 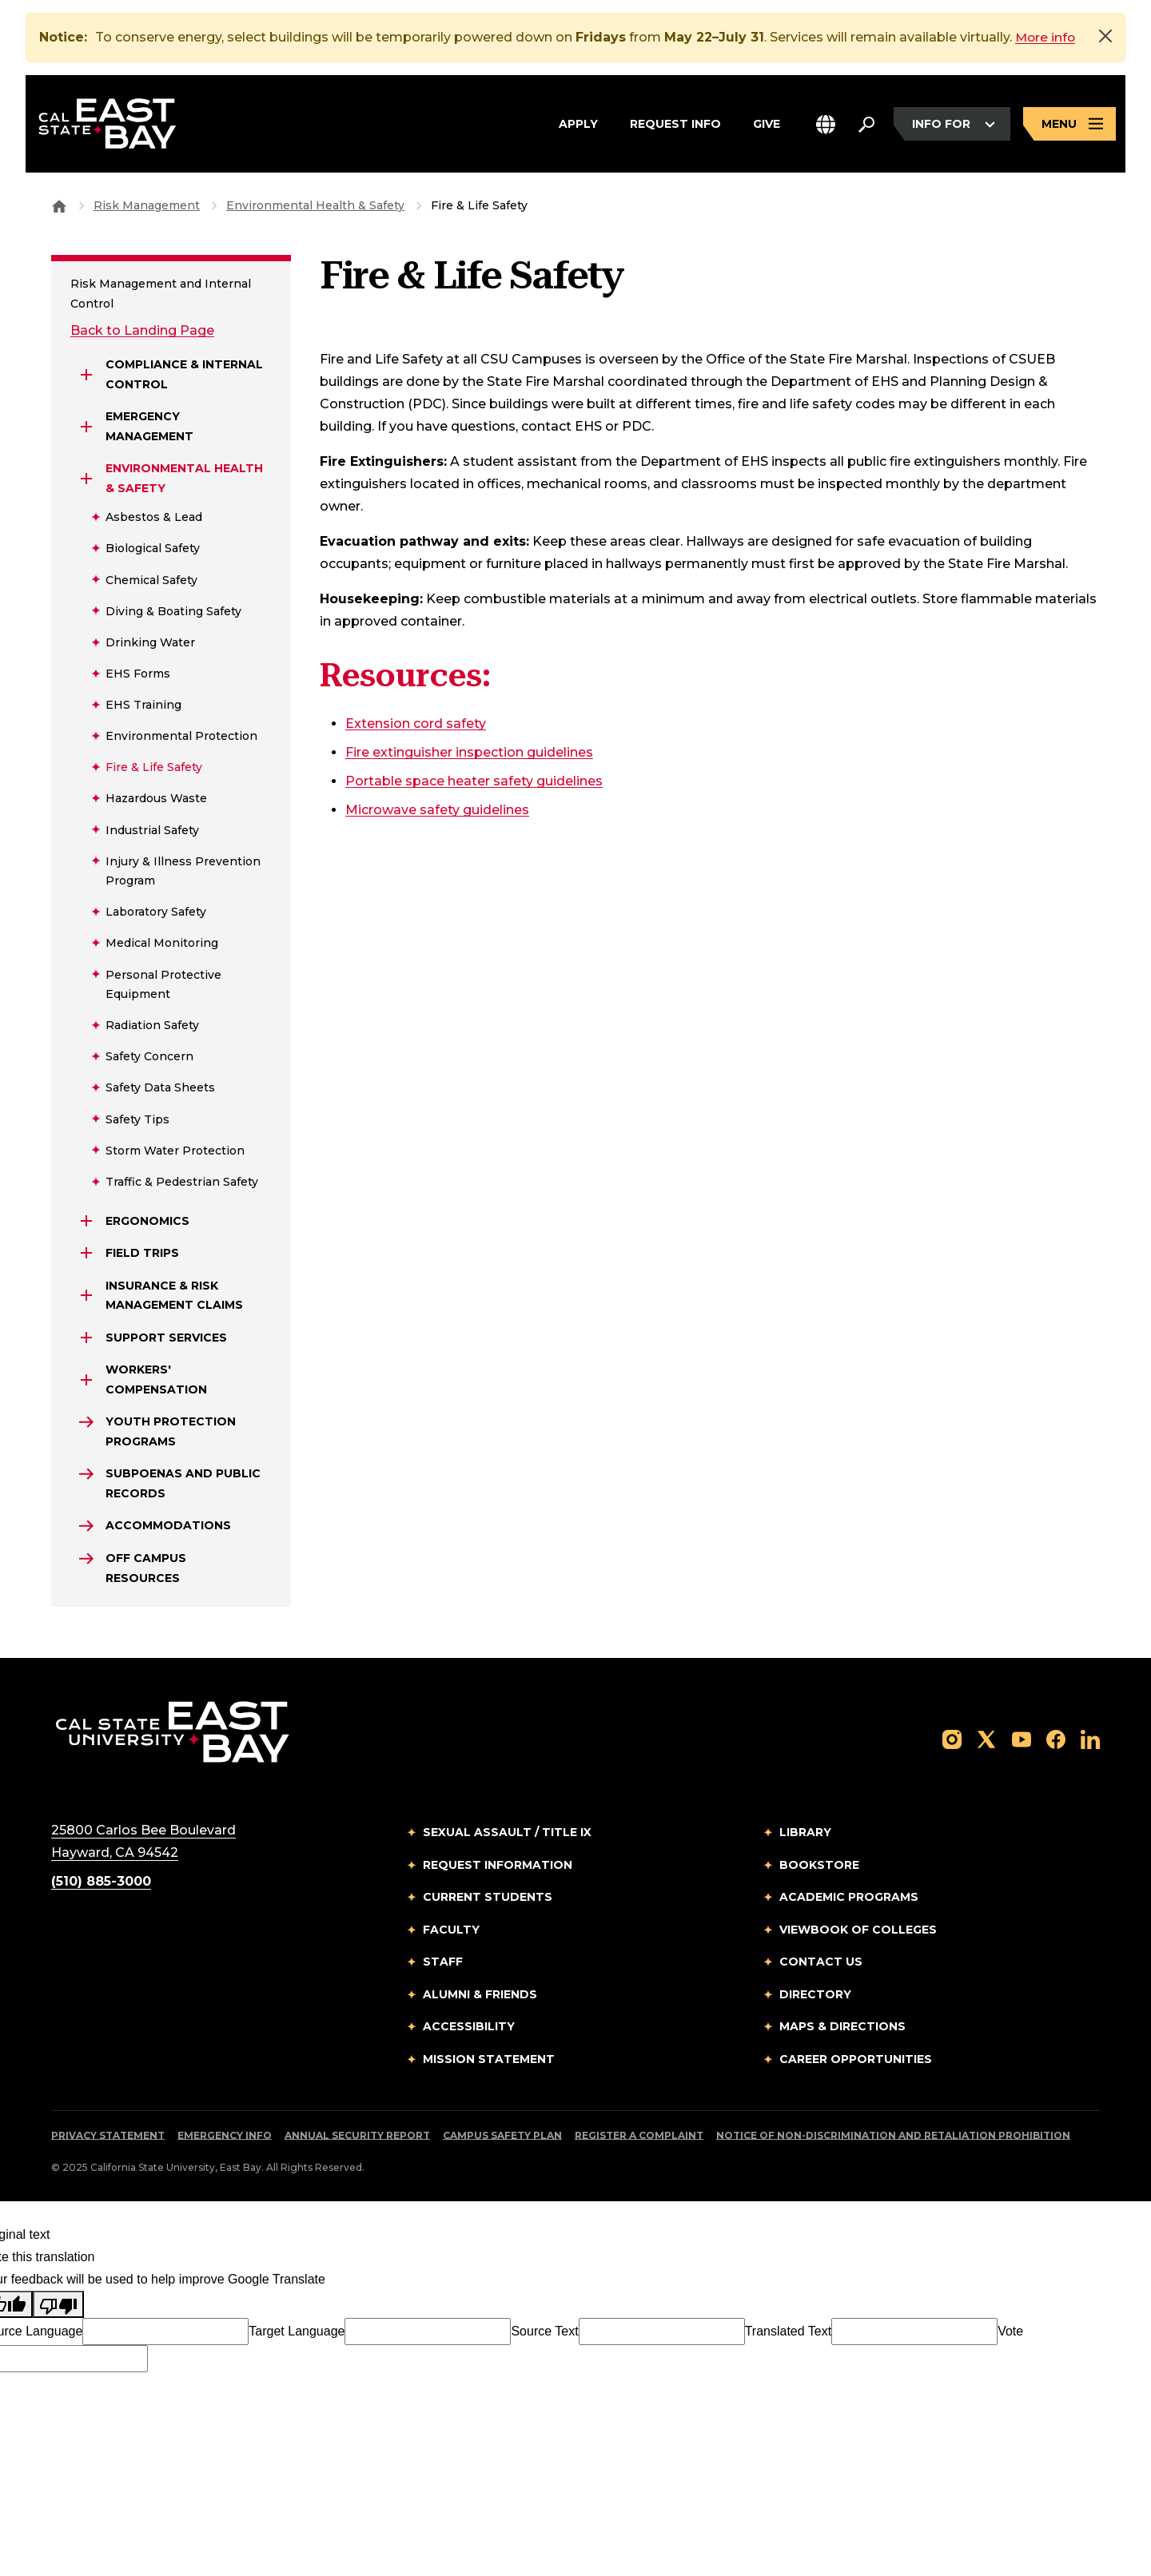 What do you see at coordinates (224, 2135) in the screenshot?
I see `Emergency Info` at bounding box center [224, 2135].